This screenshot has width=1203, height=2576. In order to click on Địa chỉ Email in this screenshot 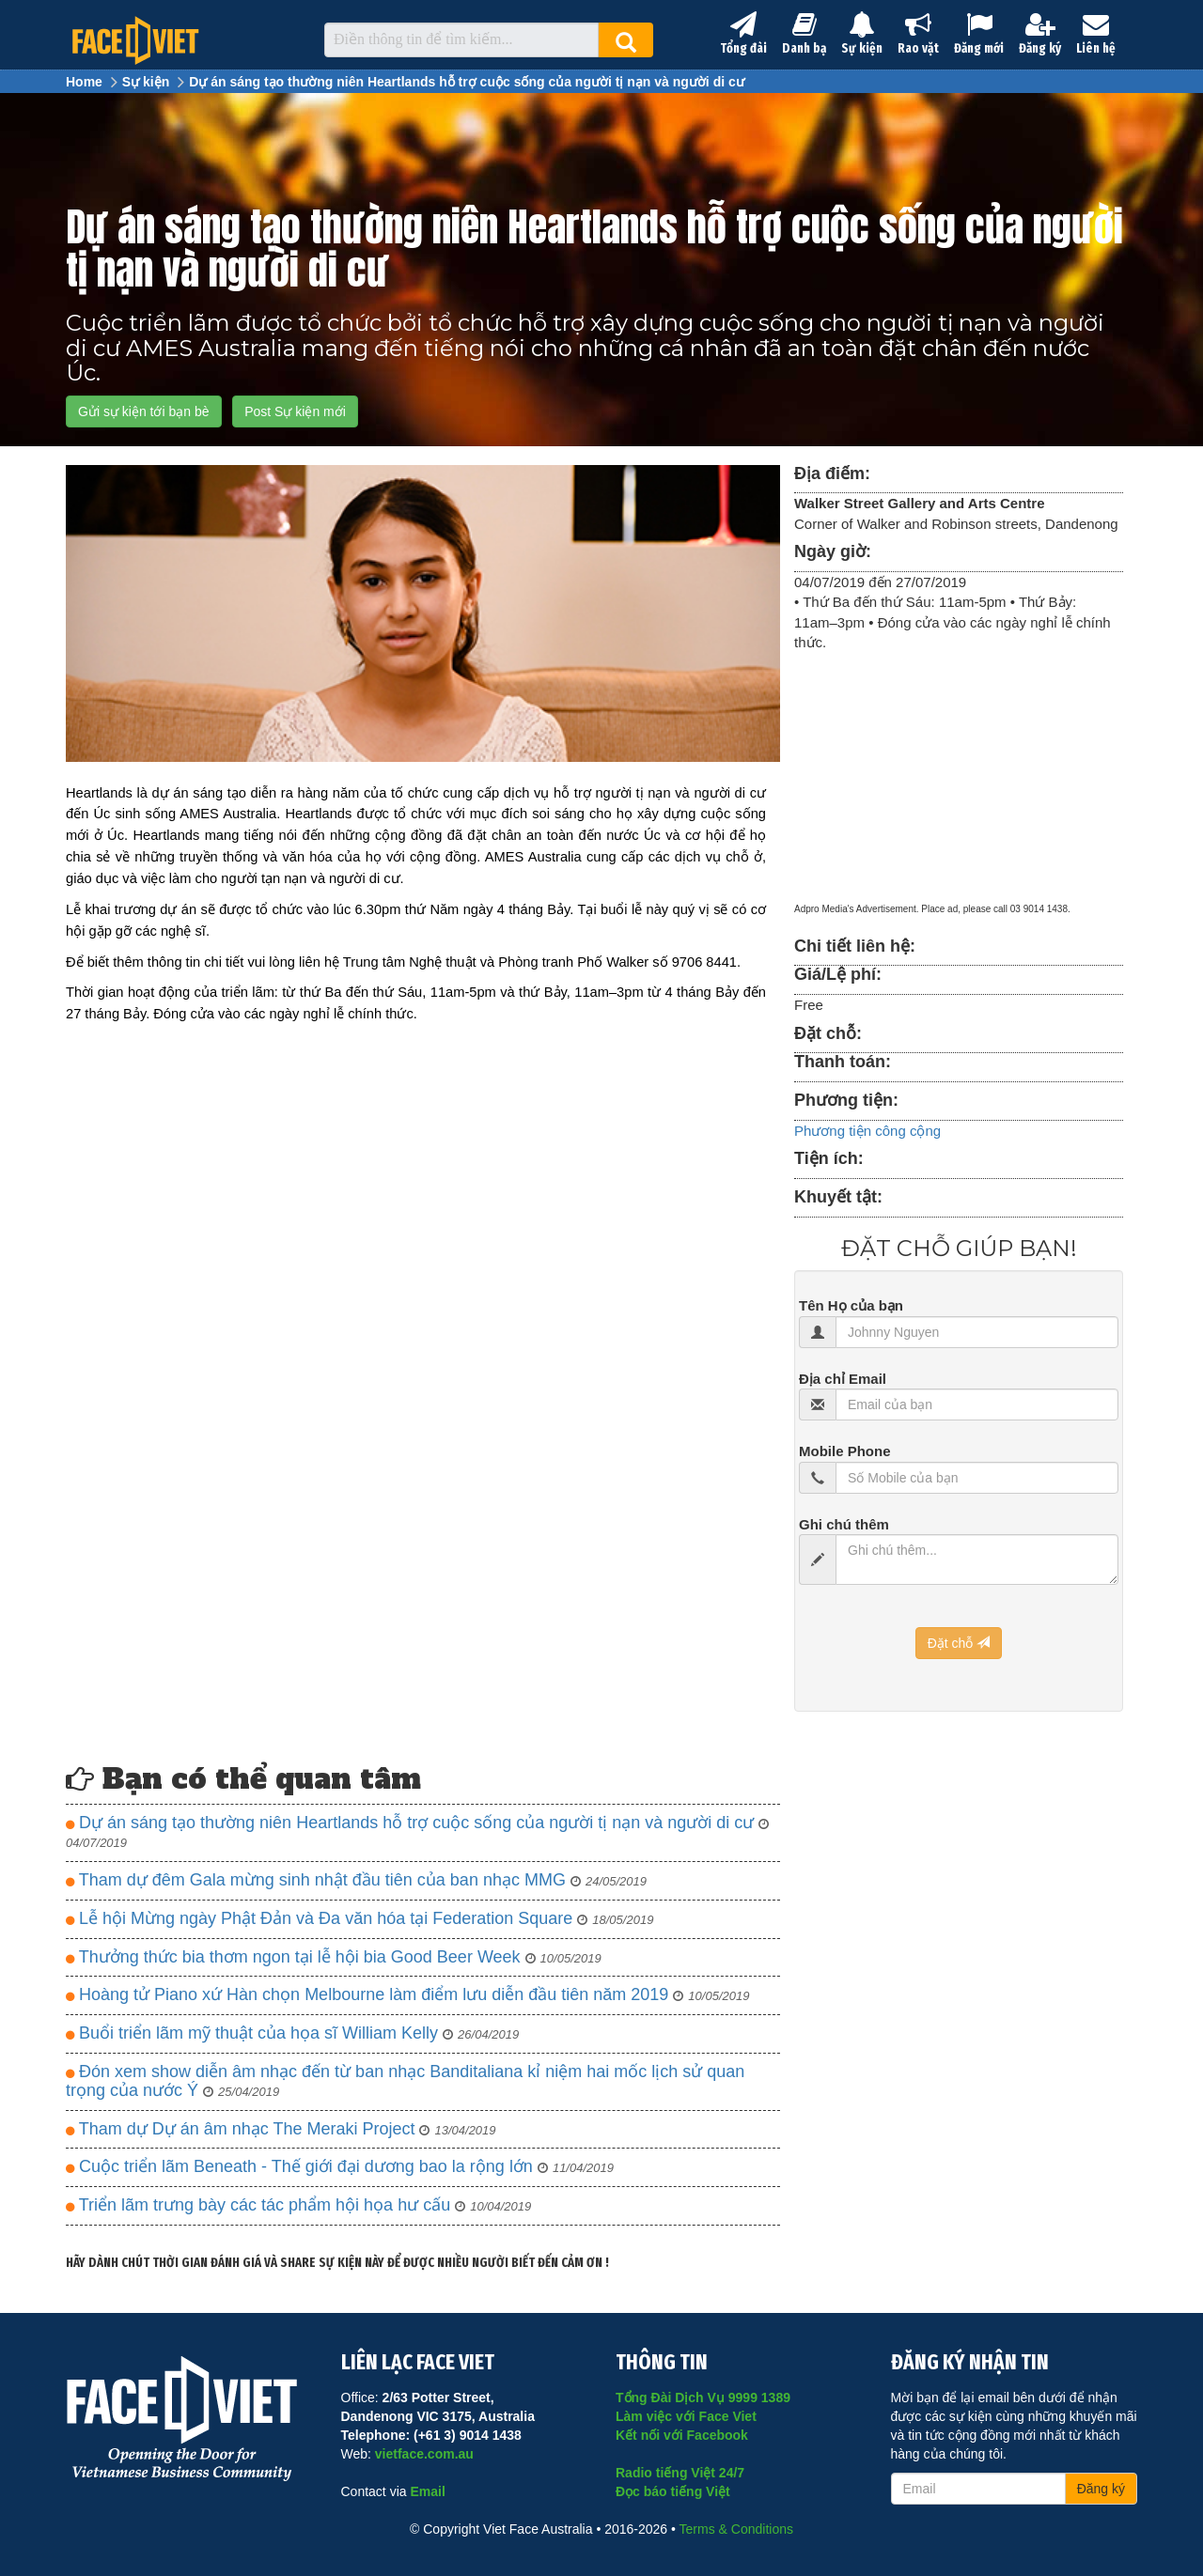, I will do `click(842, 1379)`.